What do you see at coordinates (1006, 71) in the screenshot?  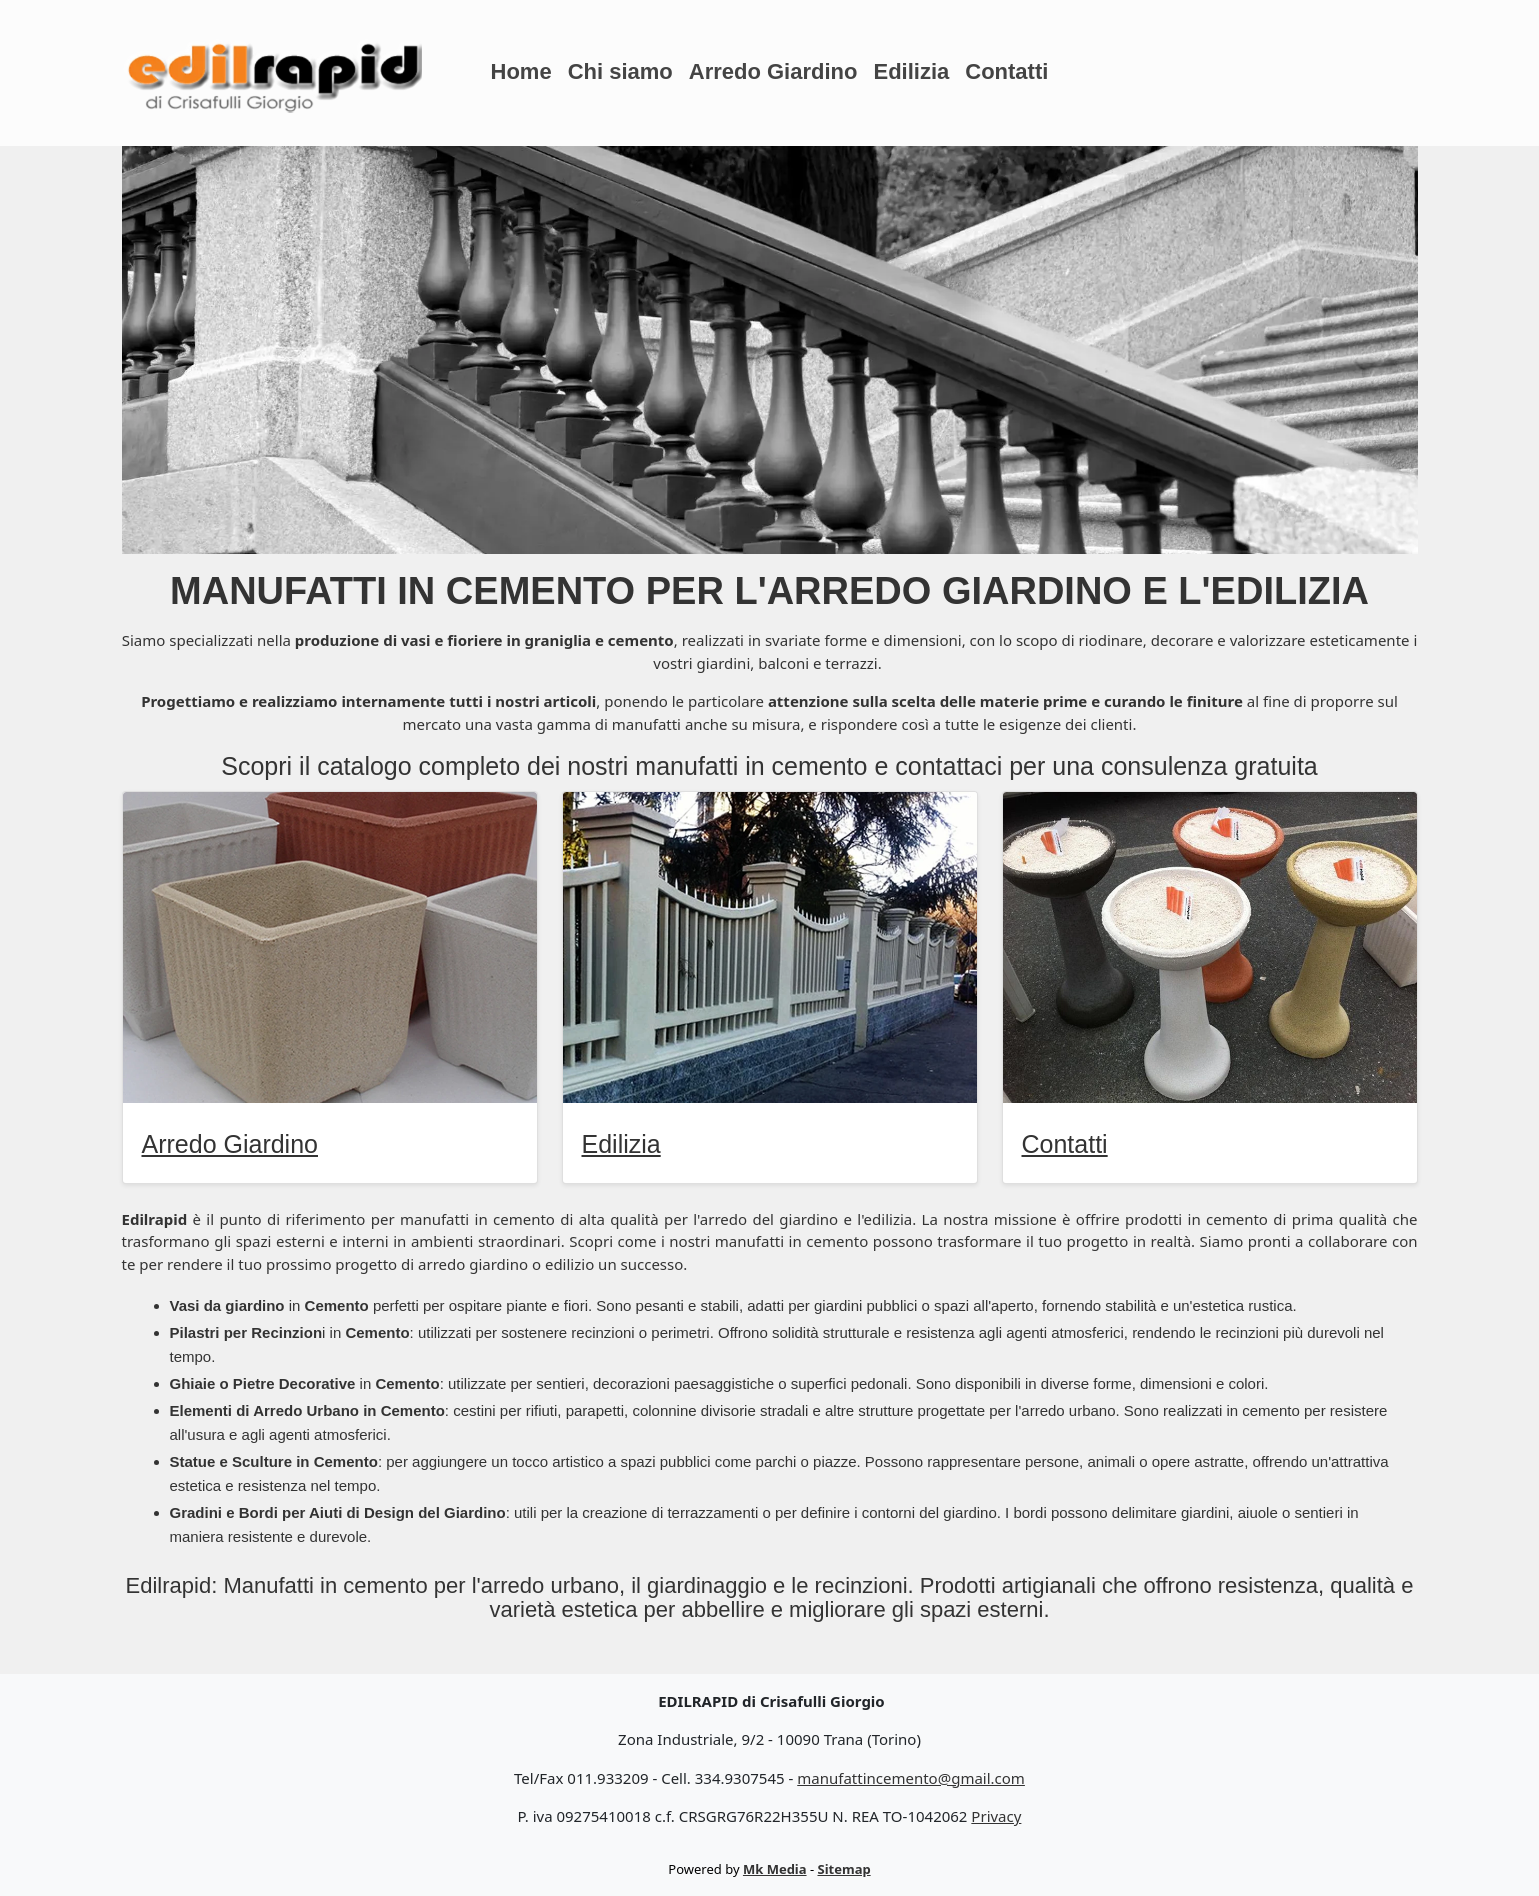 I see `Contatti` at bounding box center [1006, 71].